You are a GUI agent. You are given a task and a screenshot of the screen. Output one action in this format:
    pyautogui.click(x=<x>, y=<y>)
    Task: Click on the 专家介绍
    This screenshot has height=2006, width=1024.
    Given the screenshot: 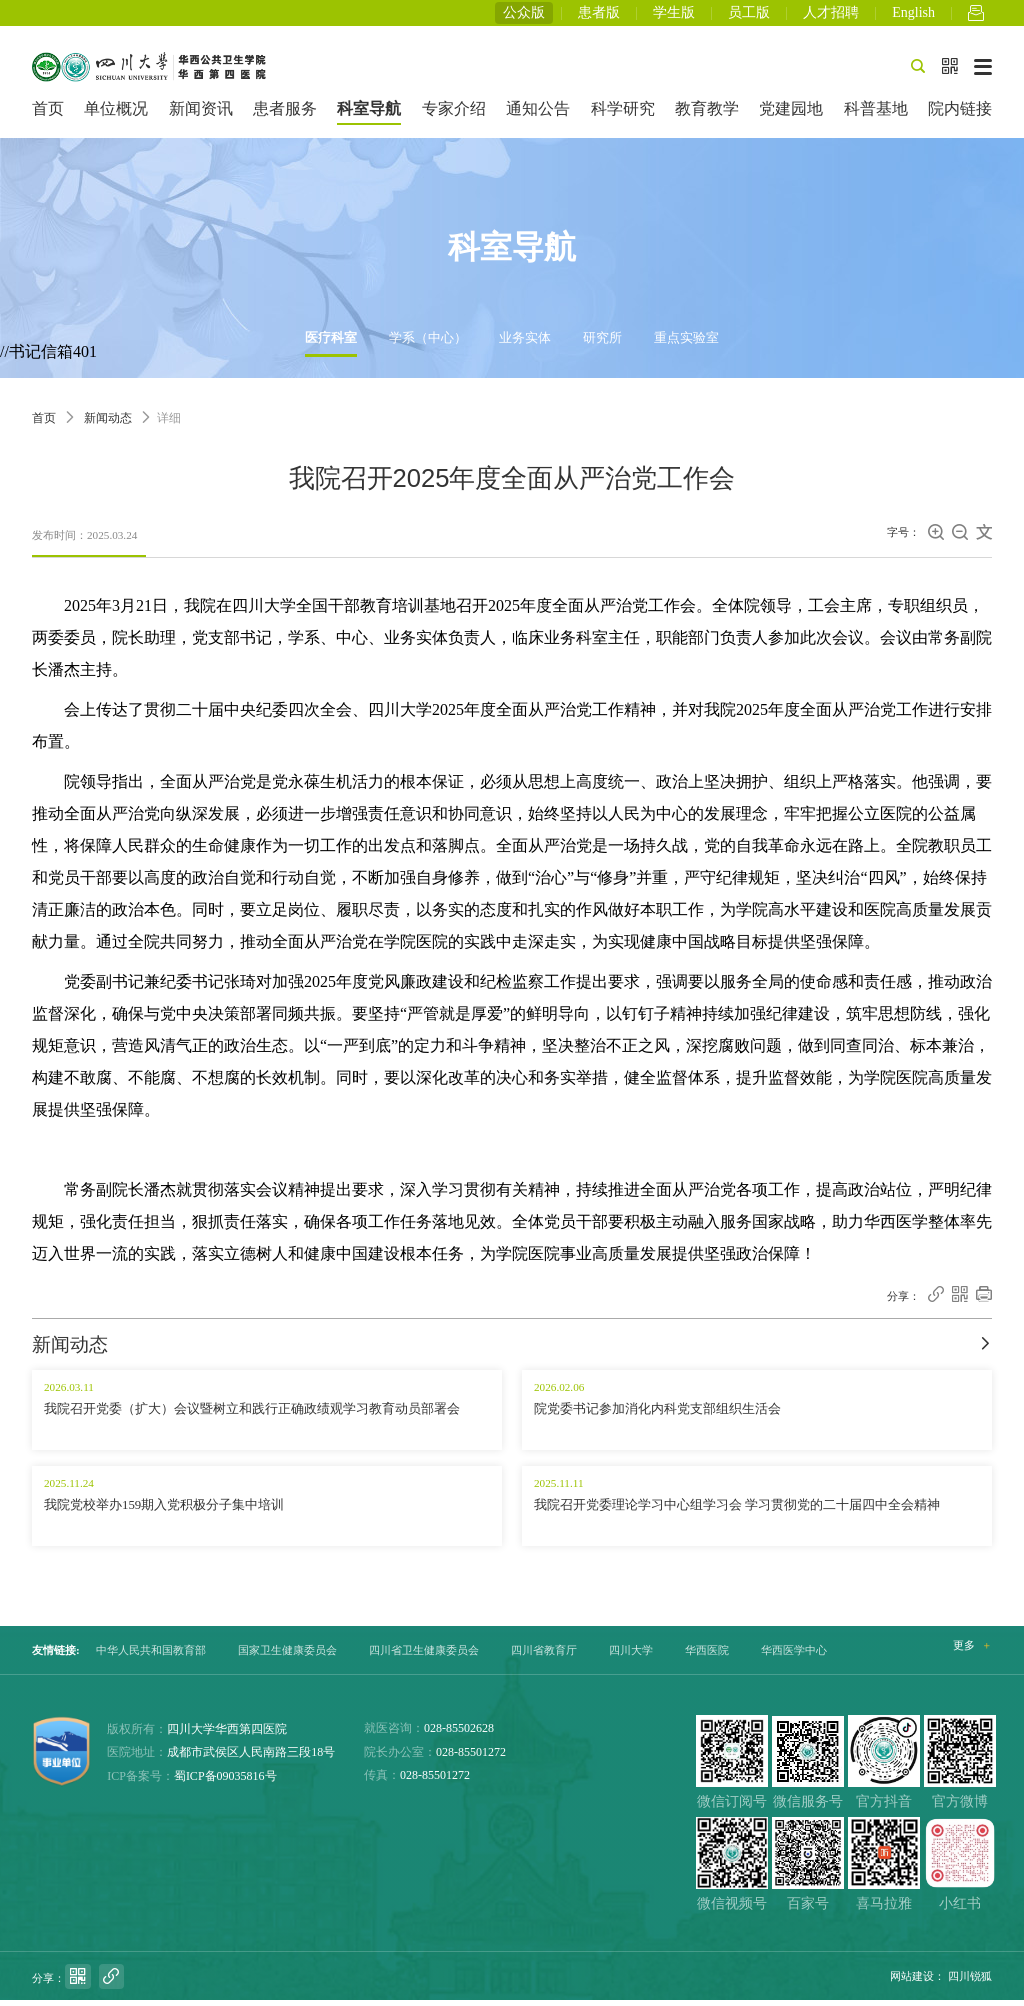 What is the action you would take?
    pyautogui.click(x=454, y=114)
    